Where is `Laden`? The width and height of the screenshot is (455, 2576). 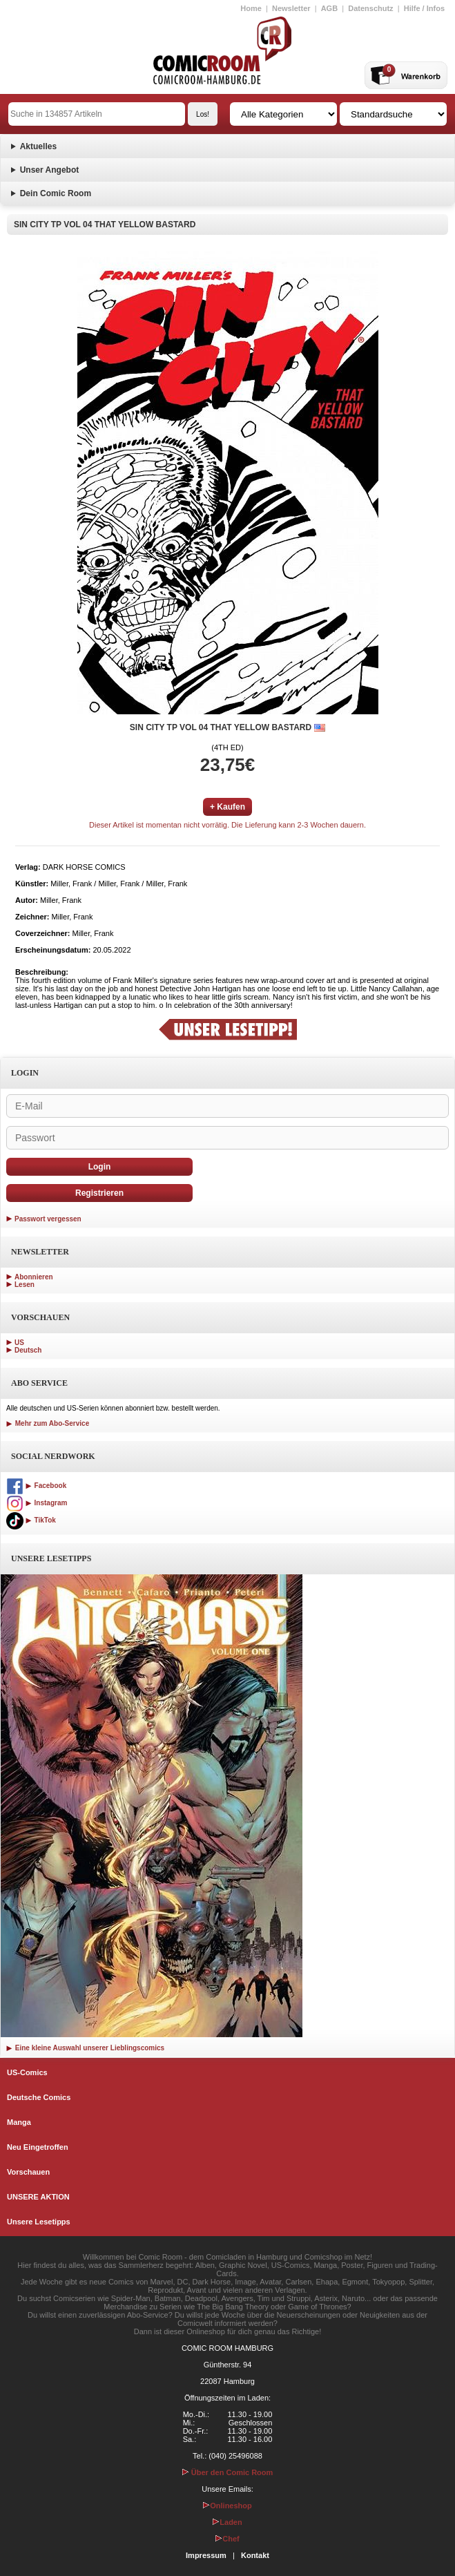
Laden is located at coordinates (227, 2522).